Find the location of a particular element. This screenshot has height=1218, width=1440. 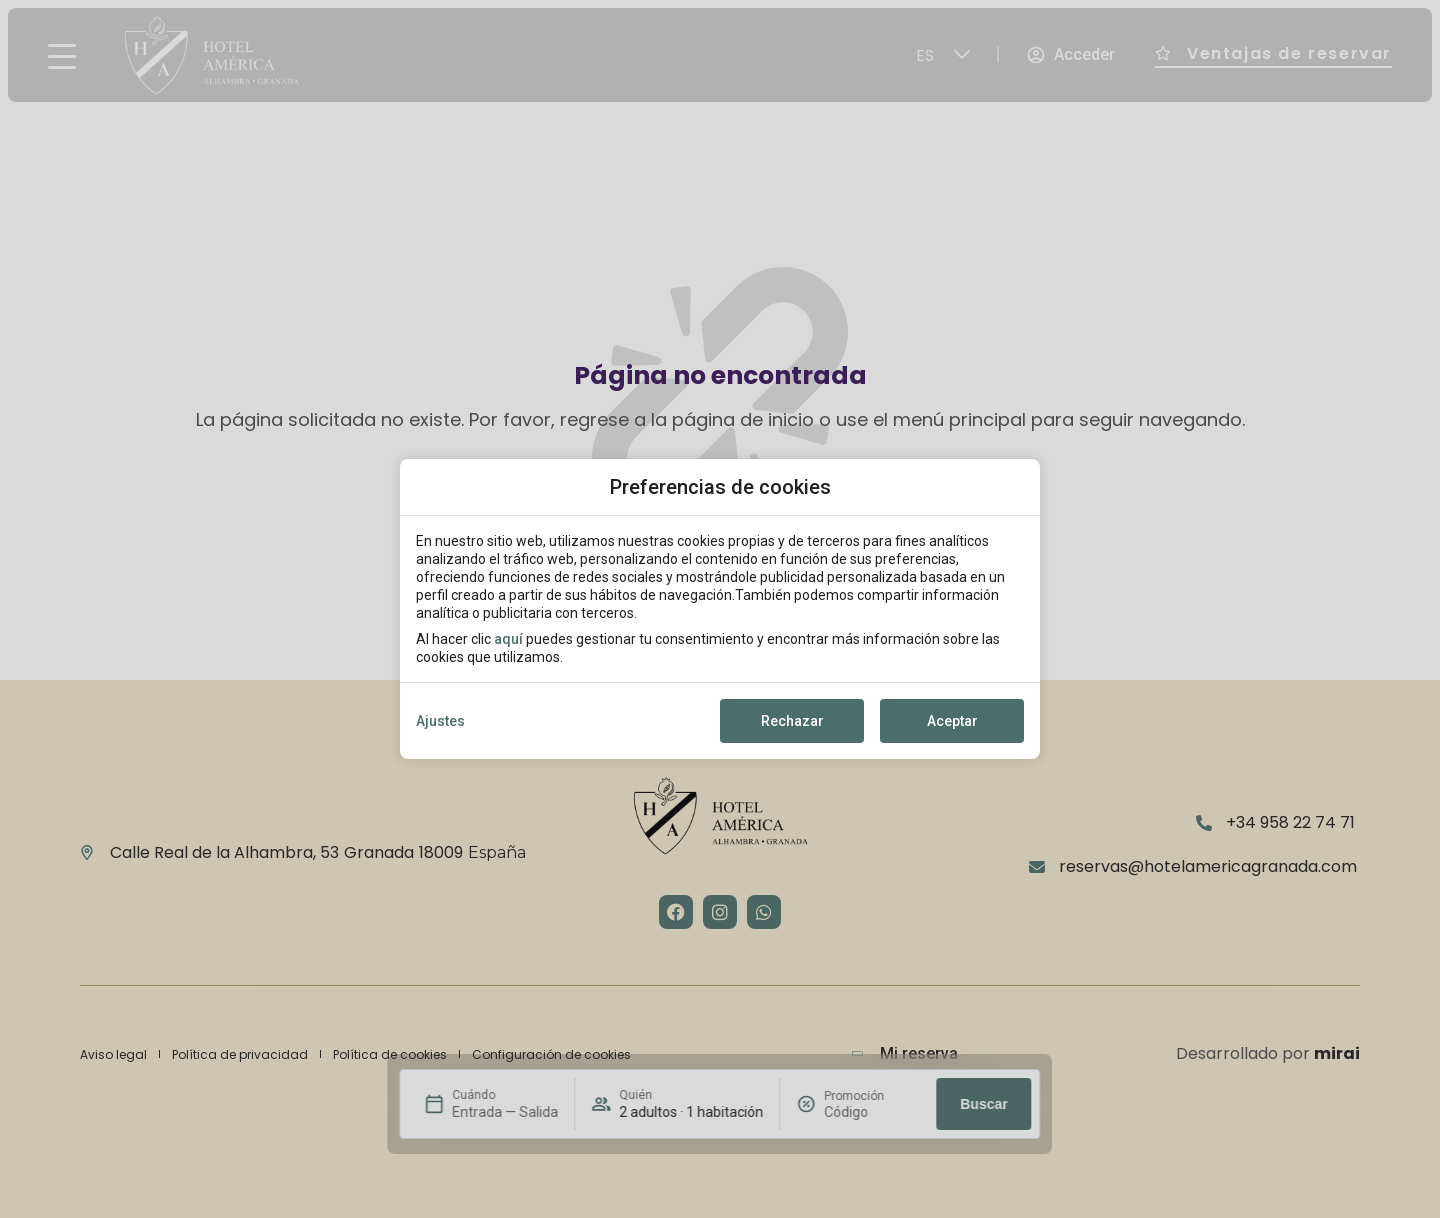

Rechazar is located at coordinates (792, 721).